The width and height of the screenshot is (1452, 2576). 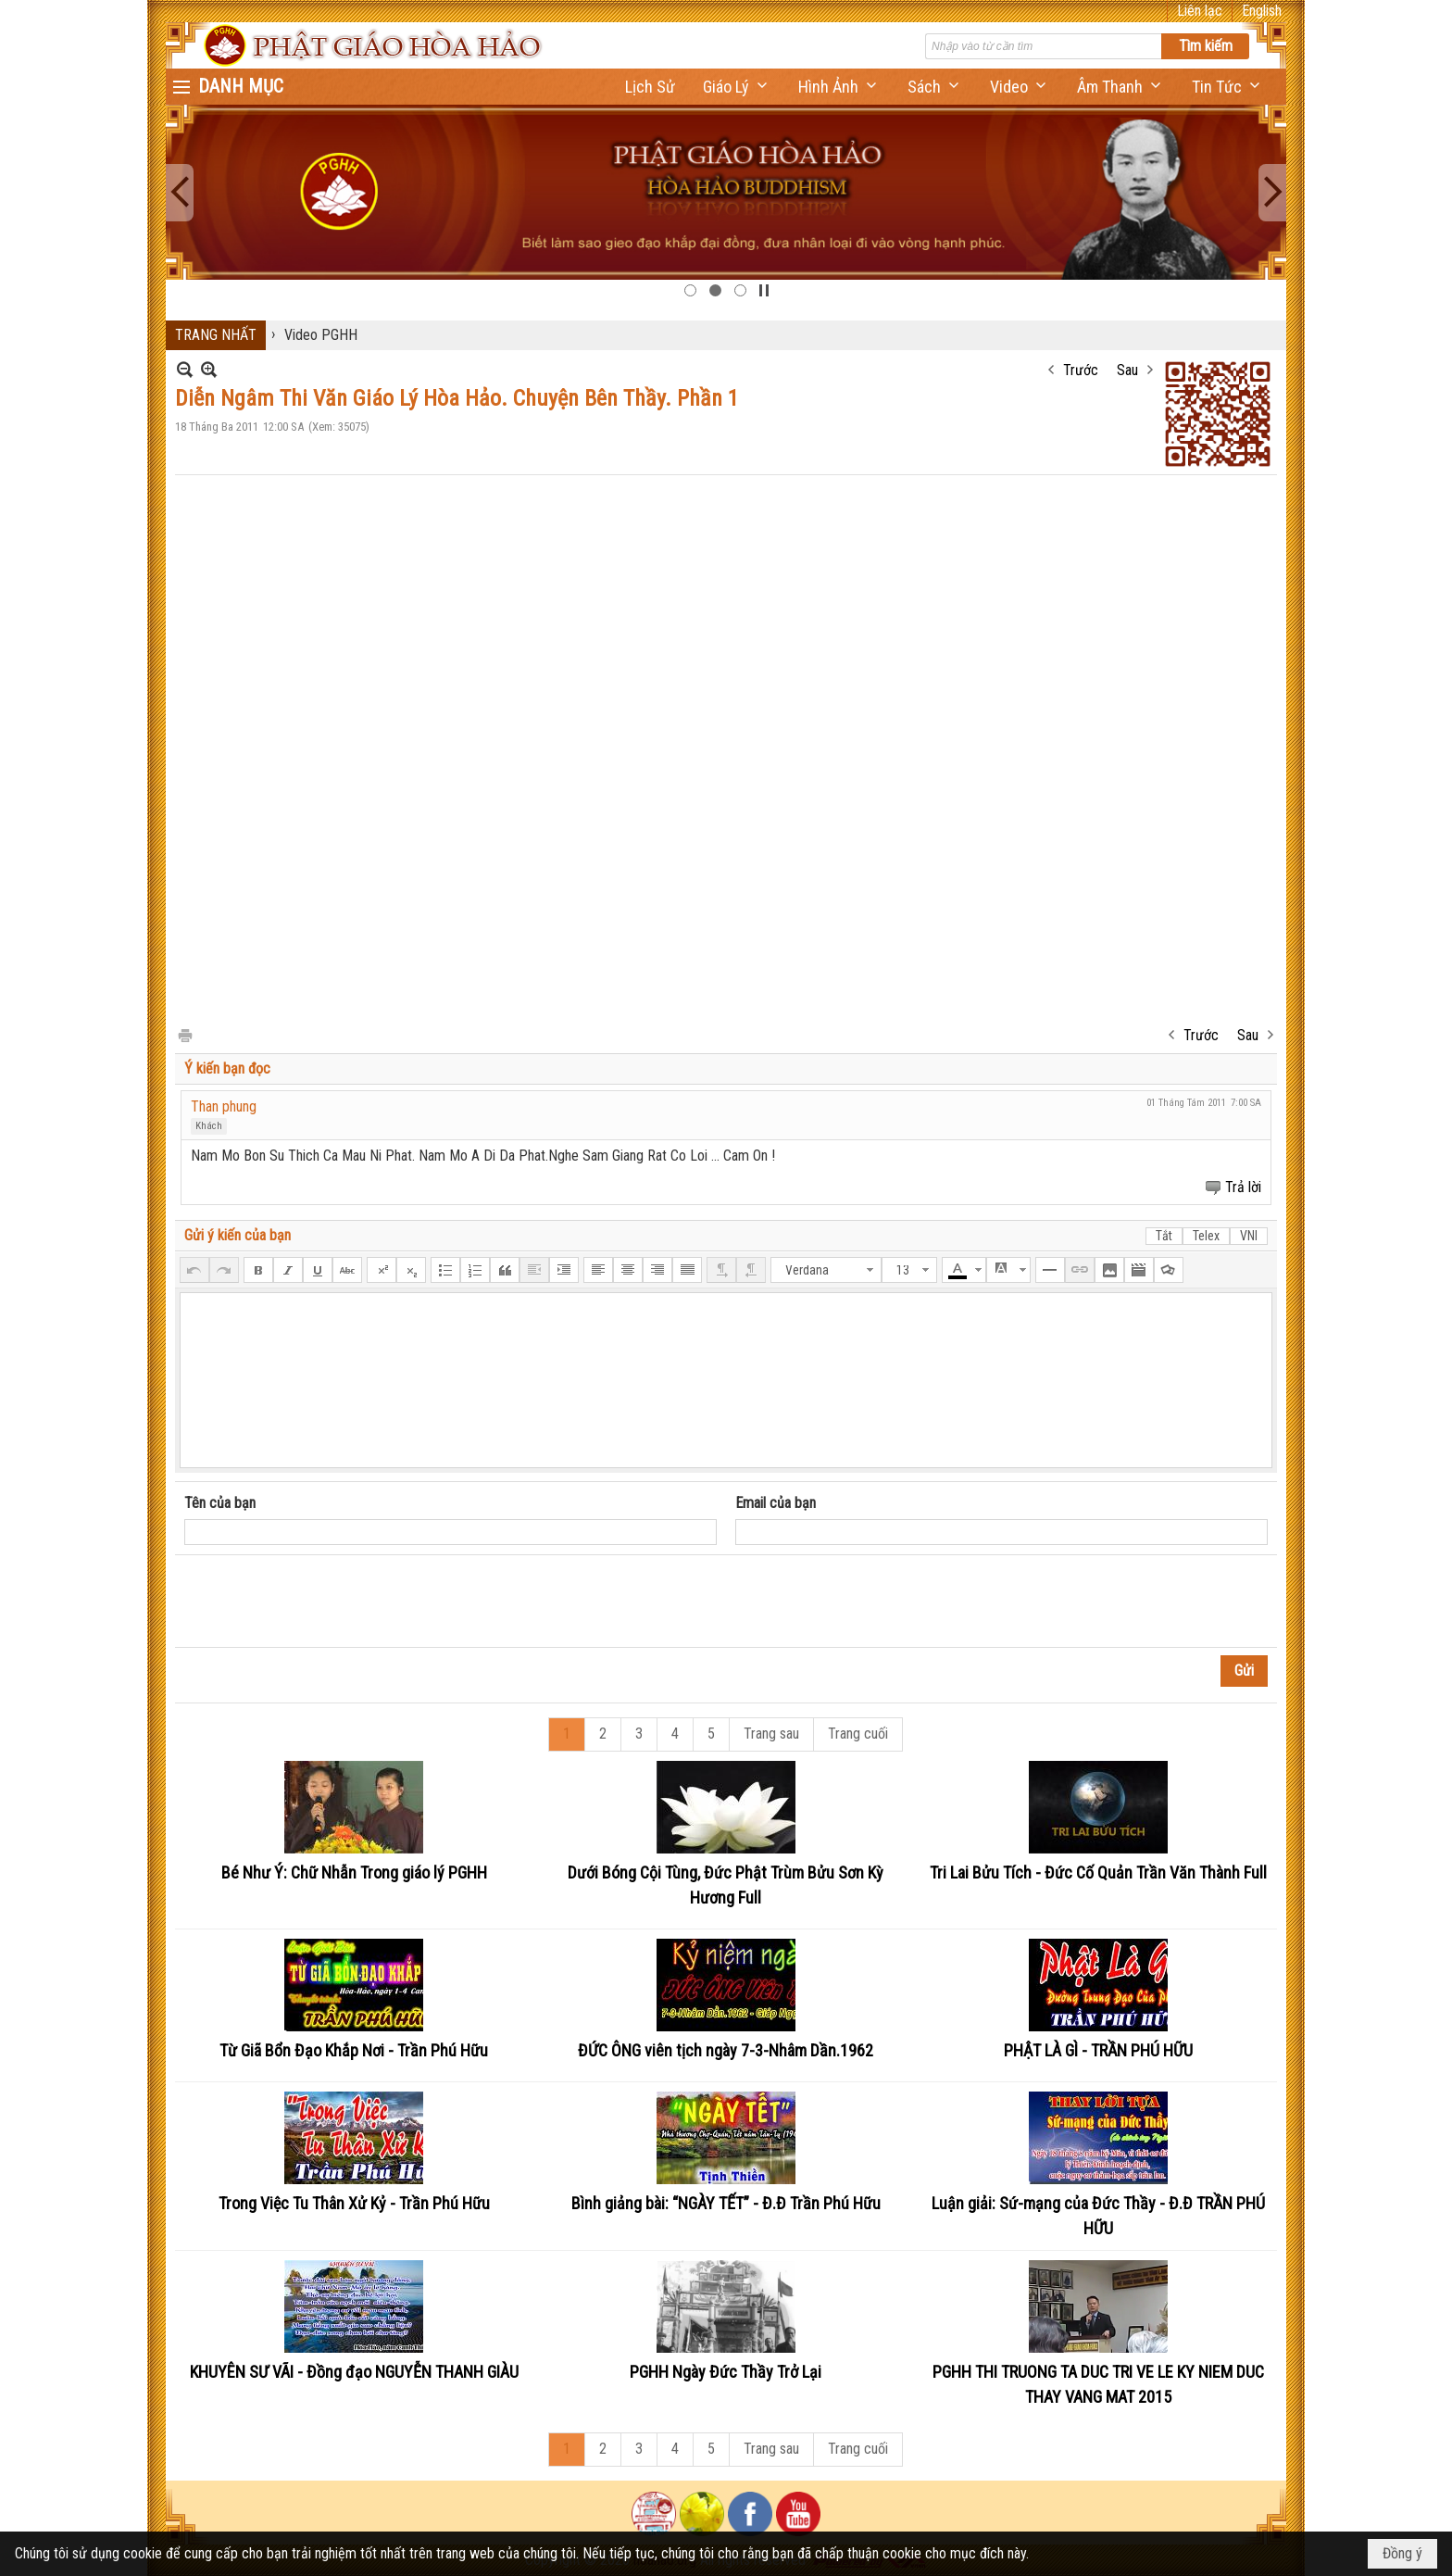 I want to click on [presentation], so click(x=325, y=1601).